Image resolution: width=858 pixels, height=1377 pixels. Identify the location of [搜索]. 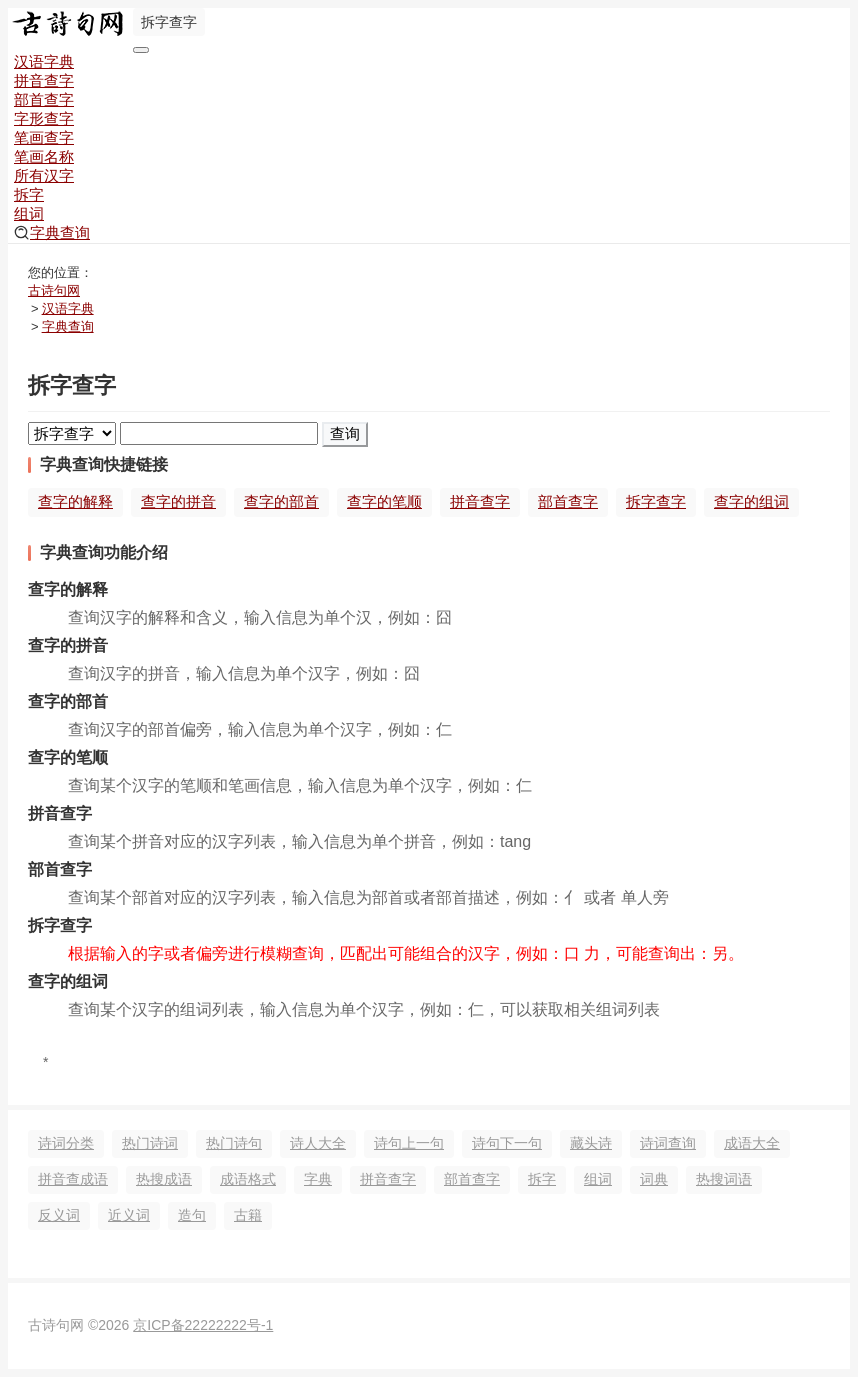
(219, 433).